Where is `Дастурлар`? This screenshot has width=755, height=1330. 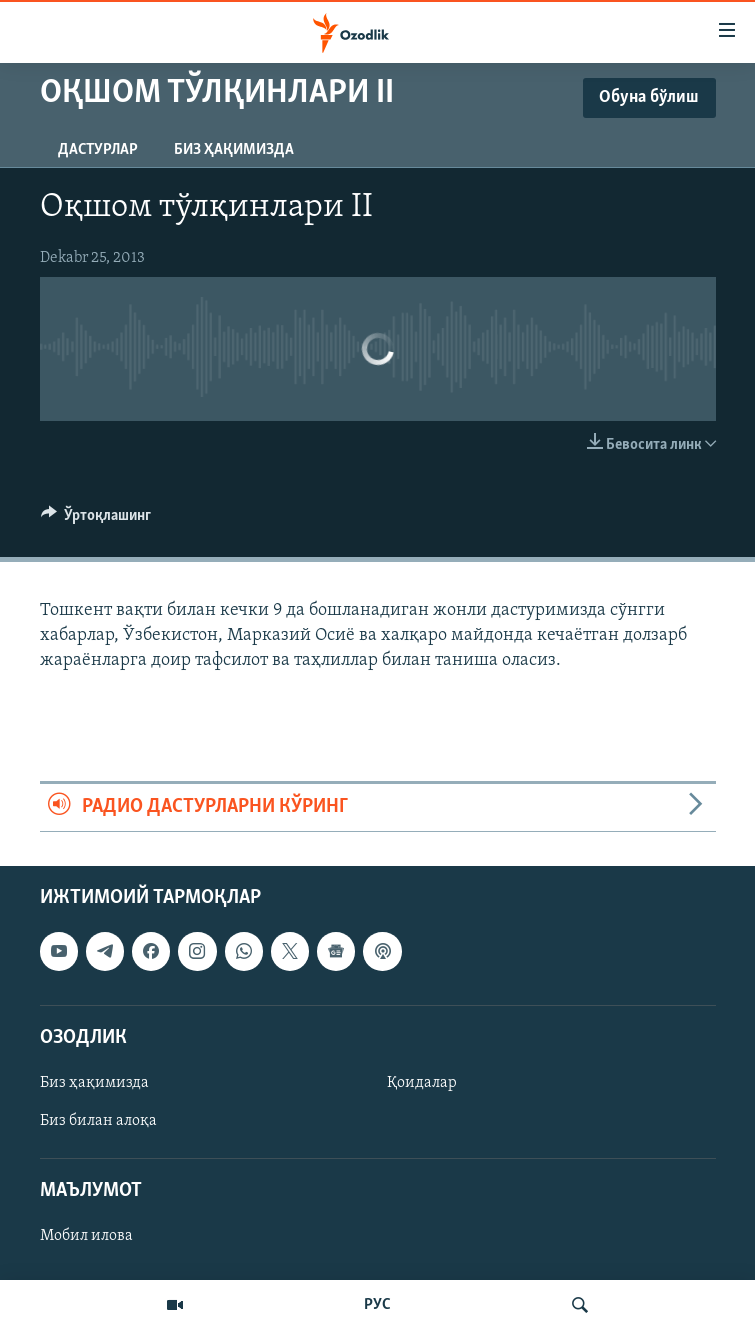
Дастурлар is located at coordinates (98, 150).